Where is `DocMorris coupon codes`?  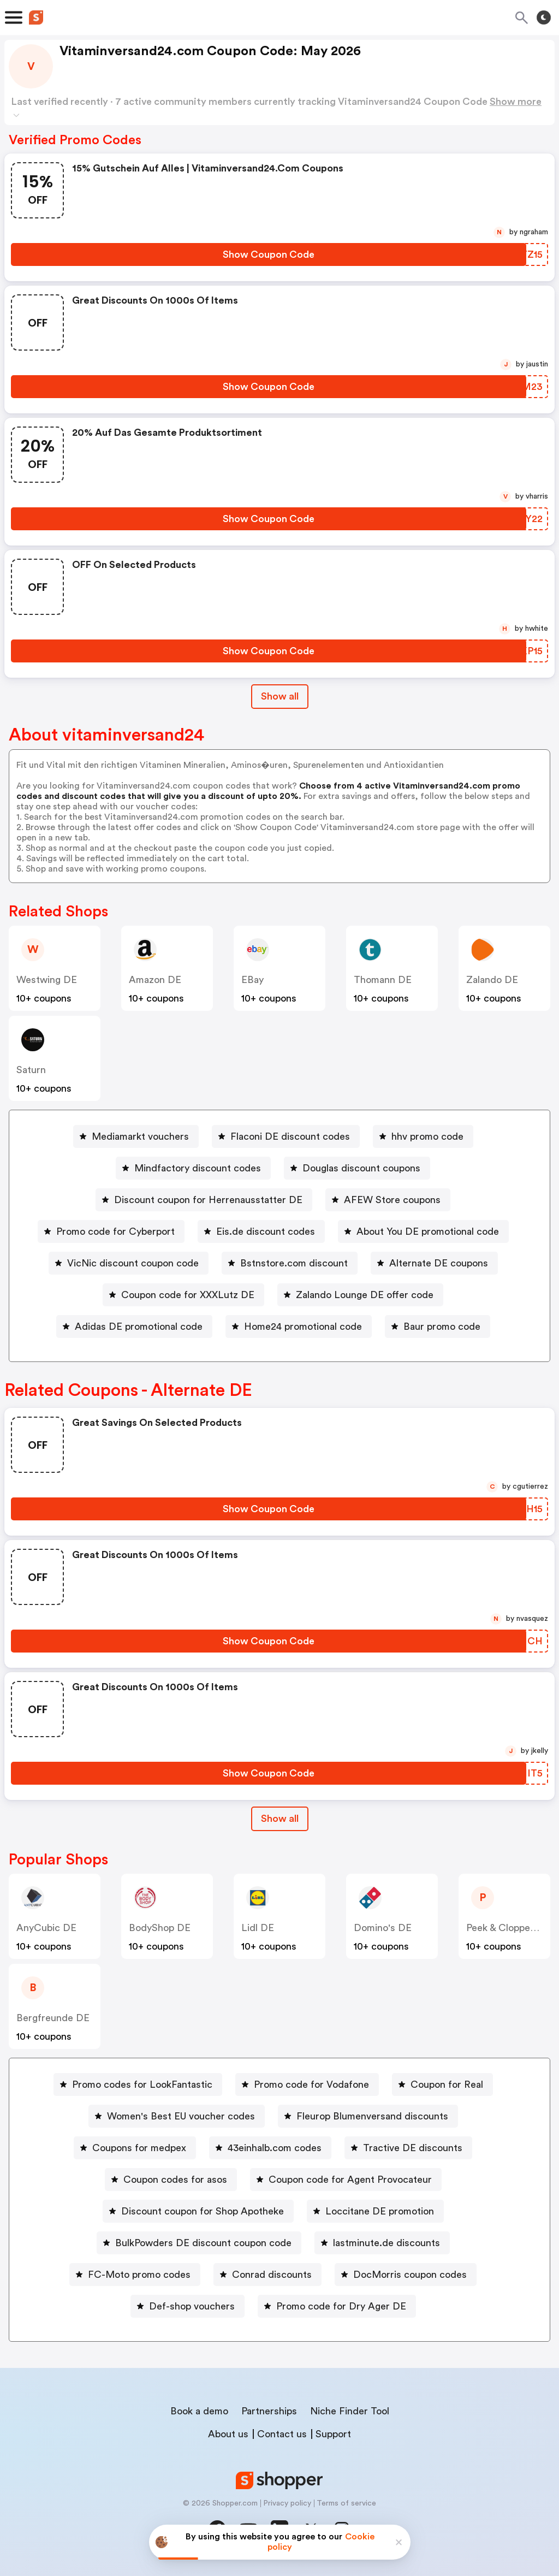 DocMorris coupon codes is located at coordinates (410, 2274).